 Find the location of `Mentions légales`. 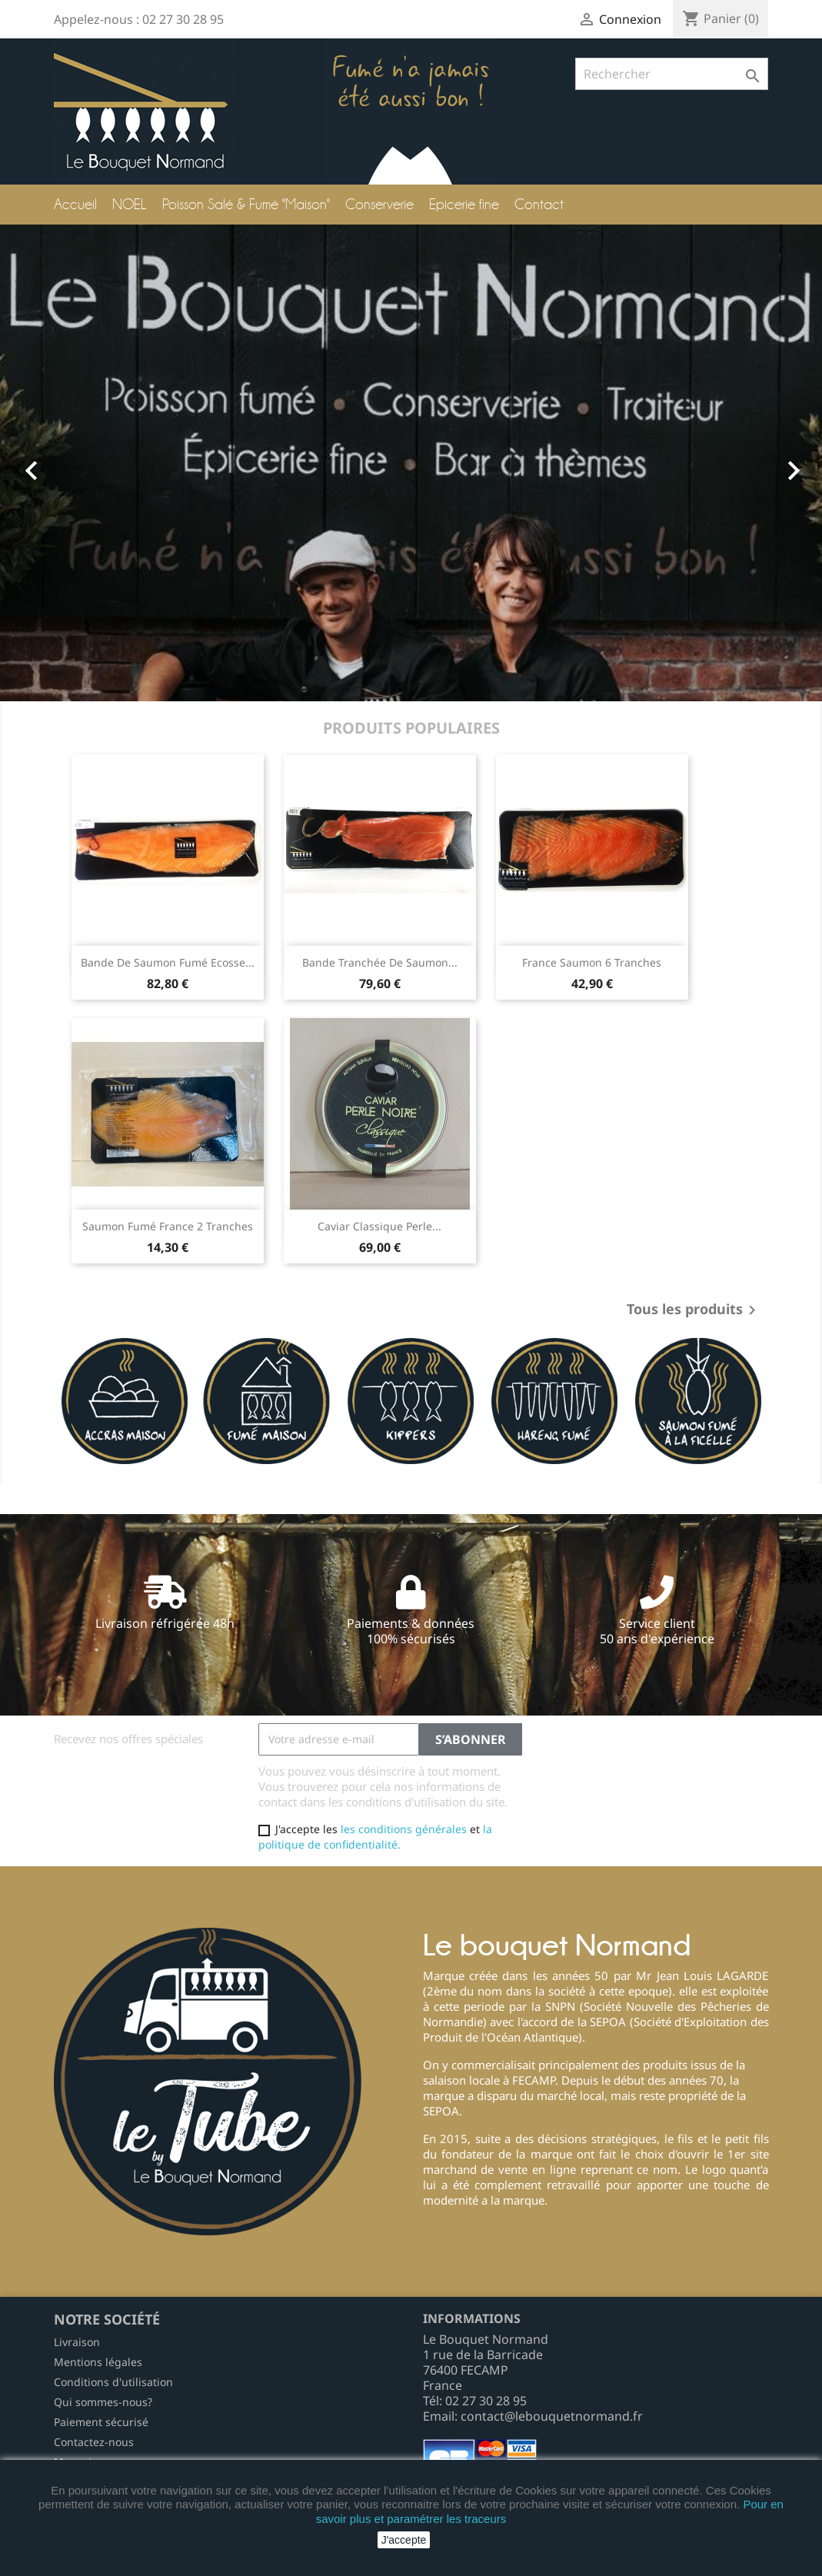

Mentions légales is located at coordinates (98, 2362).